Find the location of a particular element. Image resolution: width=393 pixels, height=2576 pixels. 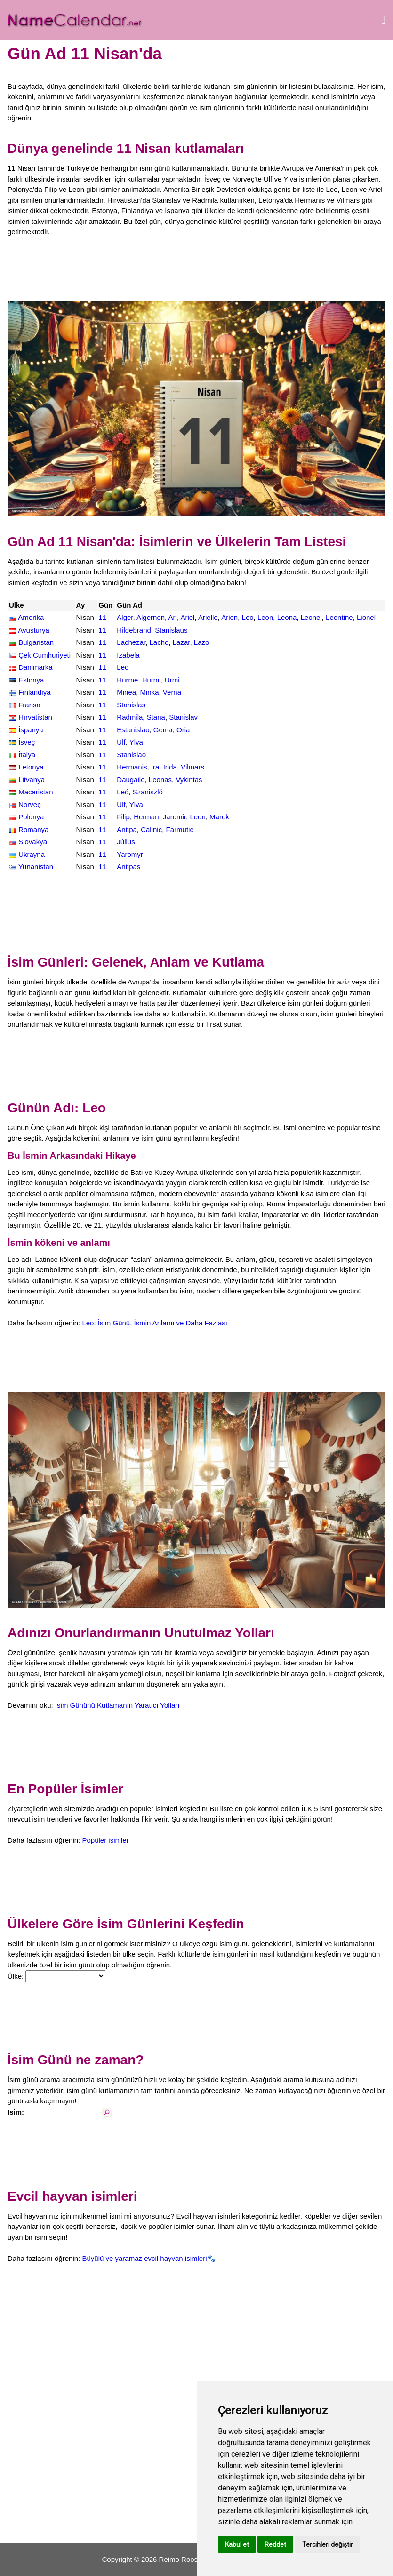

Lazo is located at coordinates (201, 642).